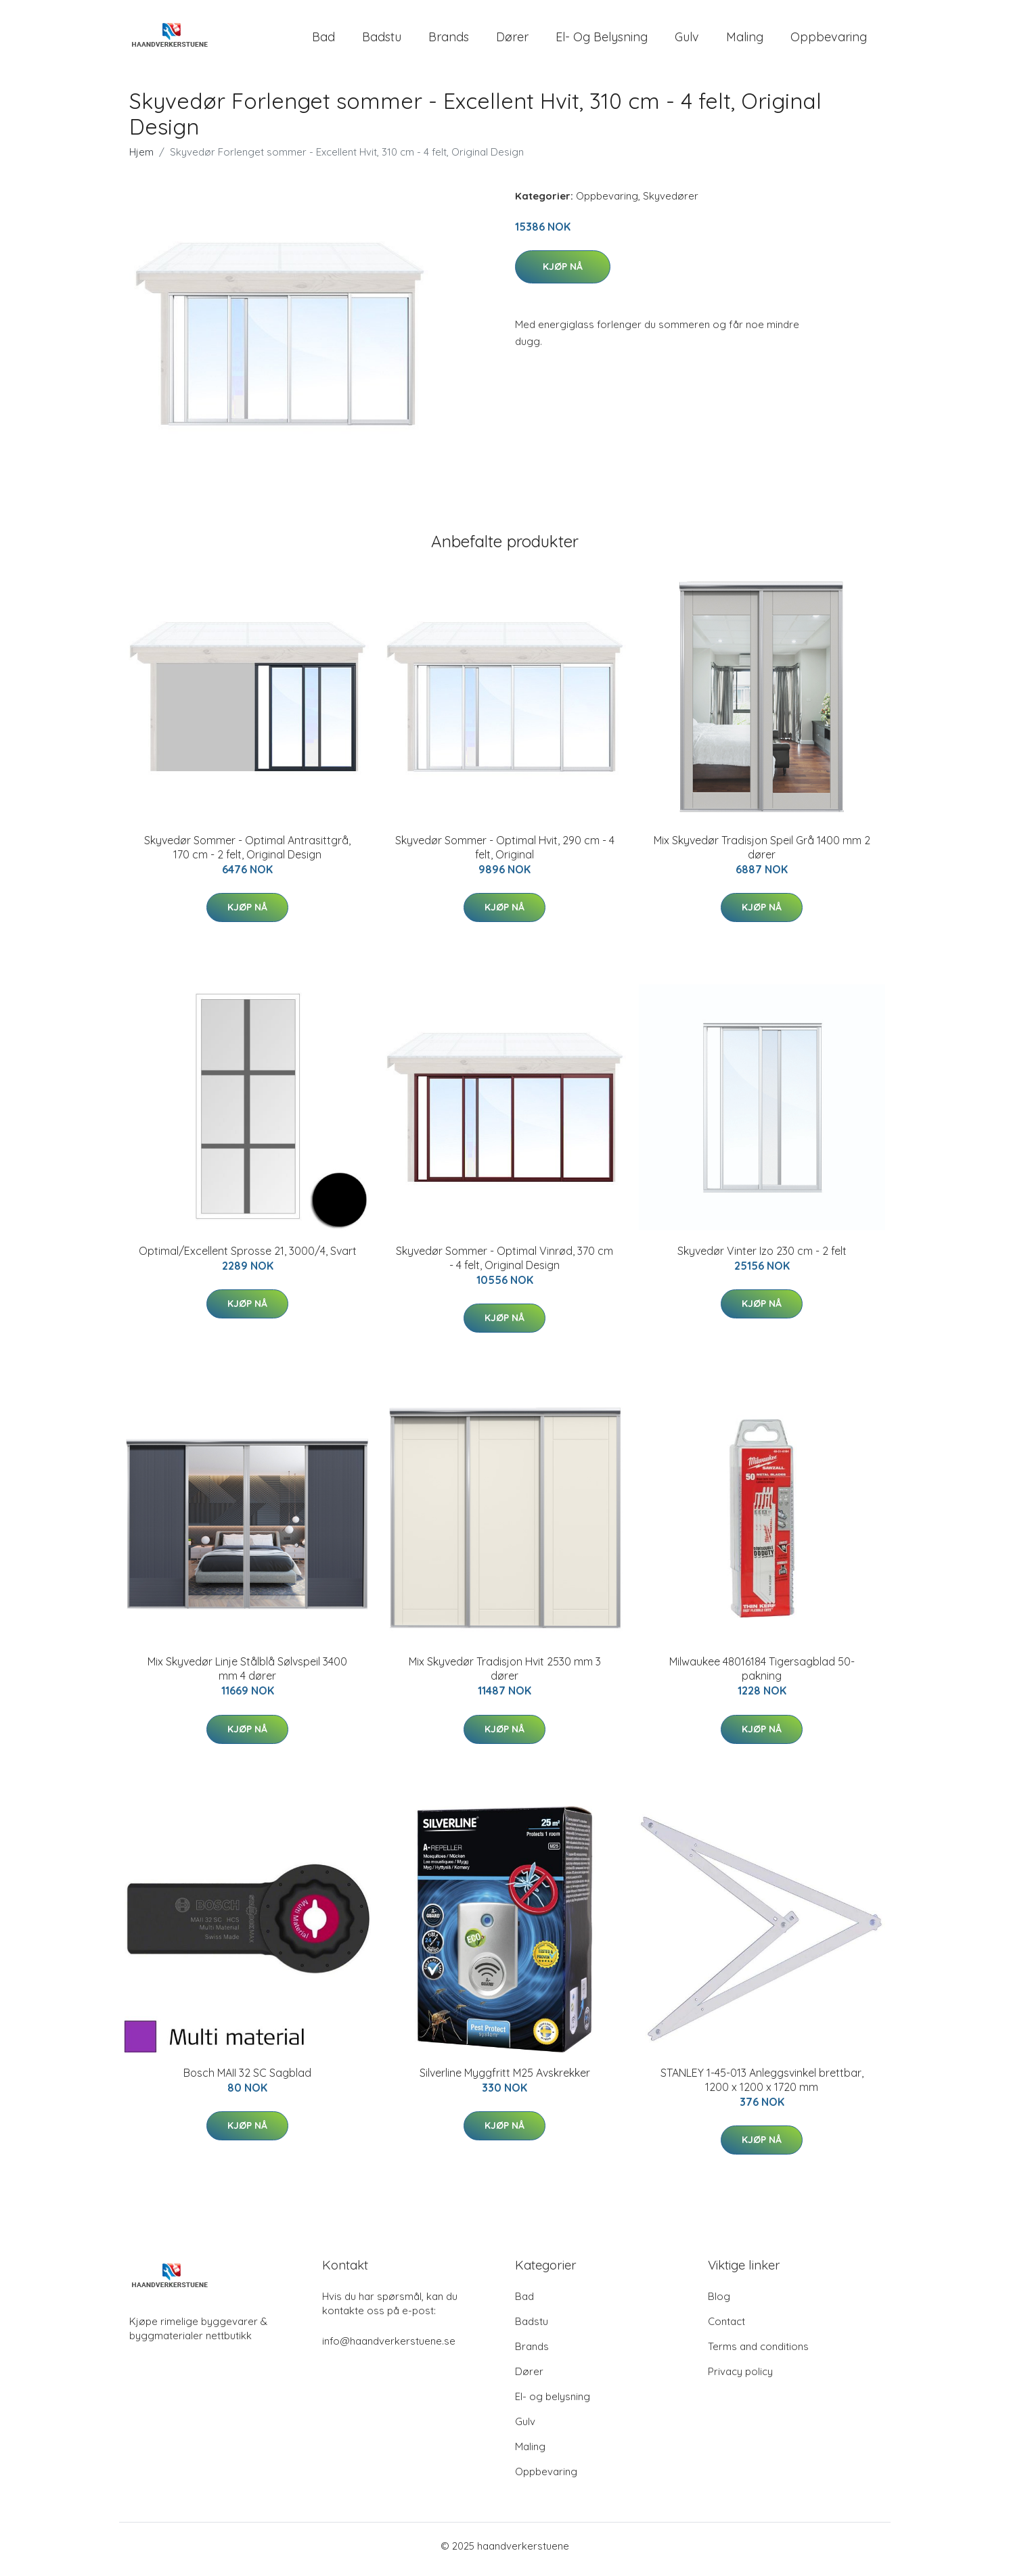 The width and height of the screenshot is (1009, 2576). Describe the element at coordinates (141, 158) in the screenshot. I see `Hjem` at that location.